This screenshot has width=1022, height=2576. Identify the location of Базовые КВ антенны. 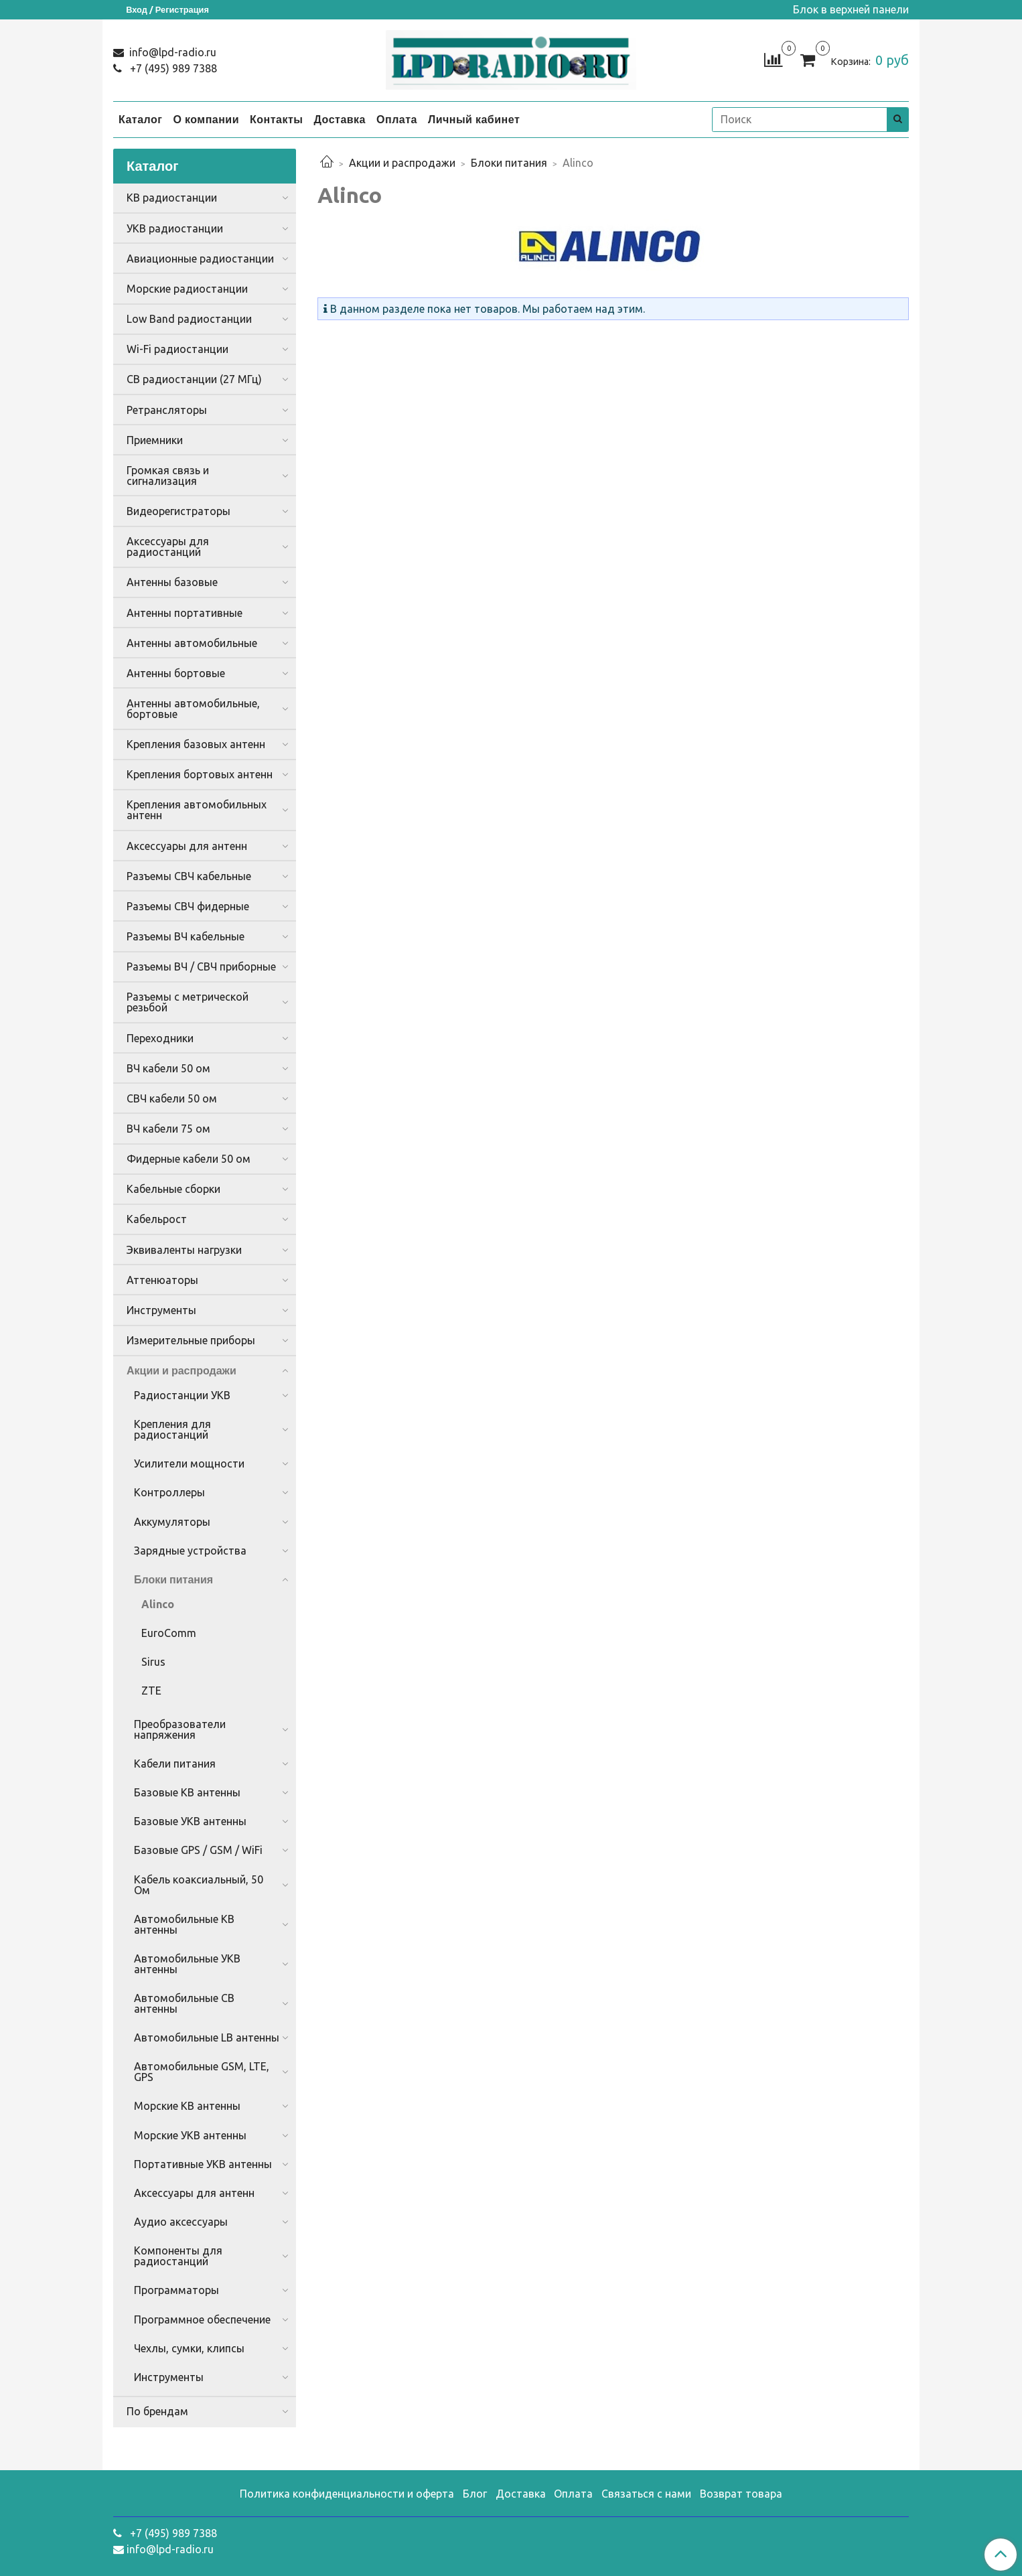
(187, 1792).